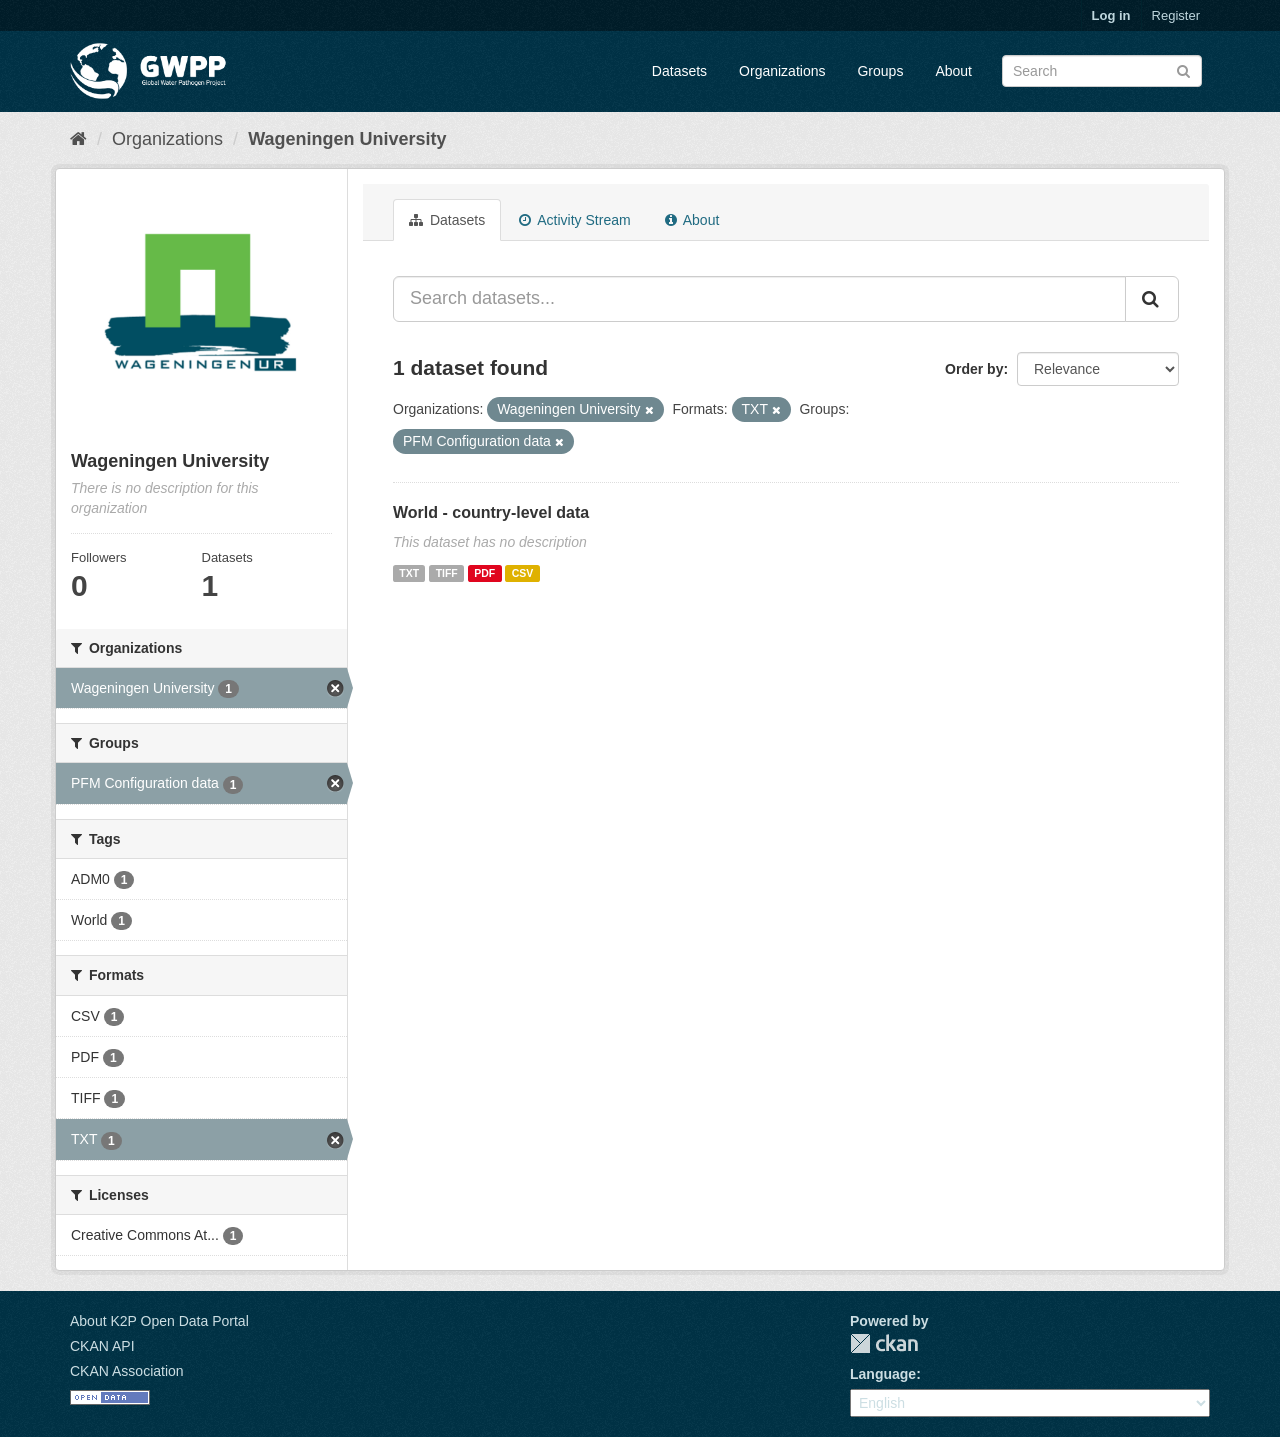 This screenshot has width=1280, height=1437. What do you see at coordinates (159, 1321) in the screenshot?
I see `About K2P Open Data Portal` at bounding box center [159, 1321].